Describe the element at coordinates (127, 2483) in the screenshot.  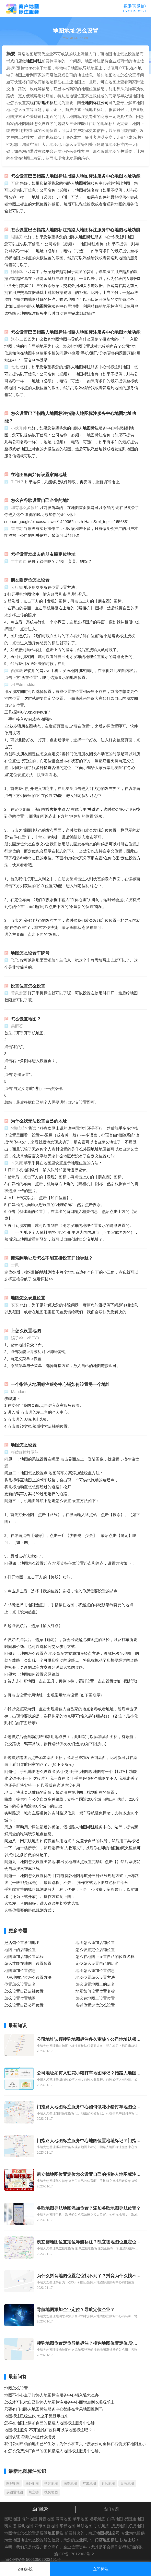
I see `白马地图` at that location.